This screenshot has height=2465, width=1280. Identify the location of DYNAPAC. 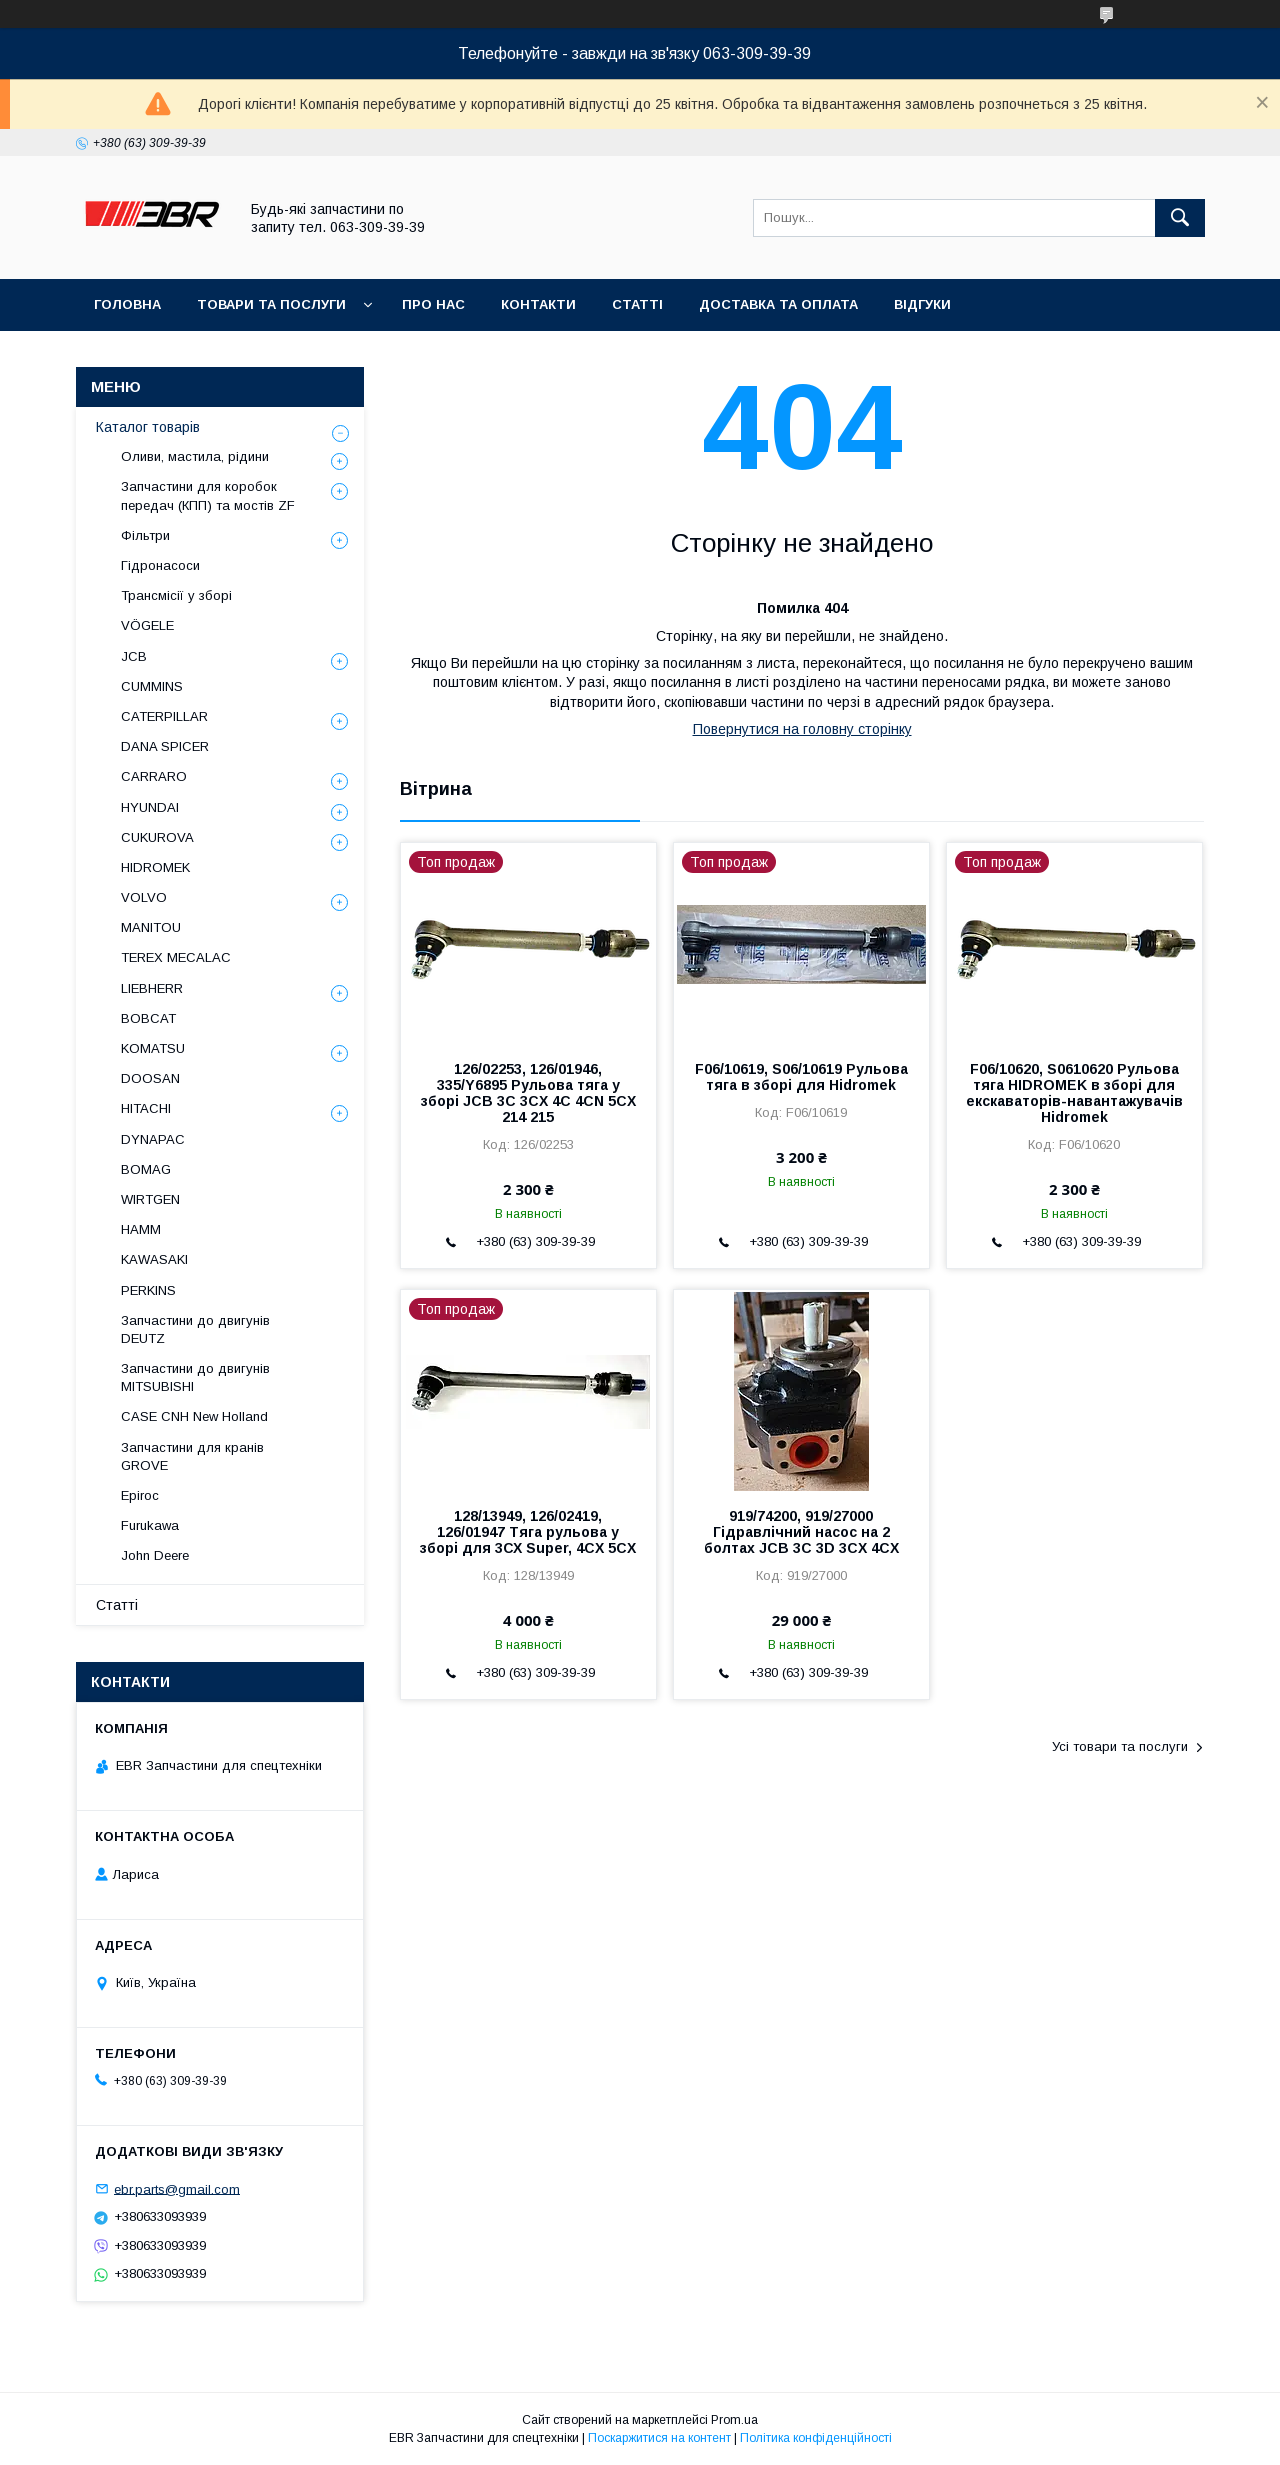
(153, 1139).